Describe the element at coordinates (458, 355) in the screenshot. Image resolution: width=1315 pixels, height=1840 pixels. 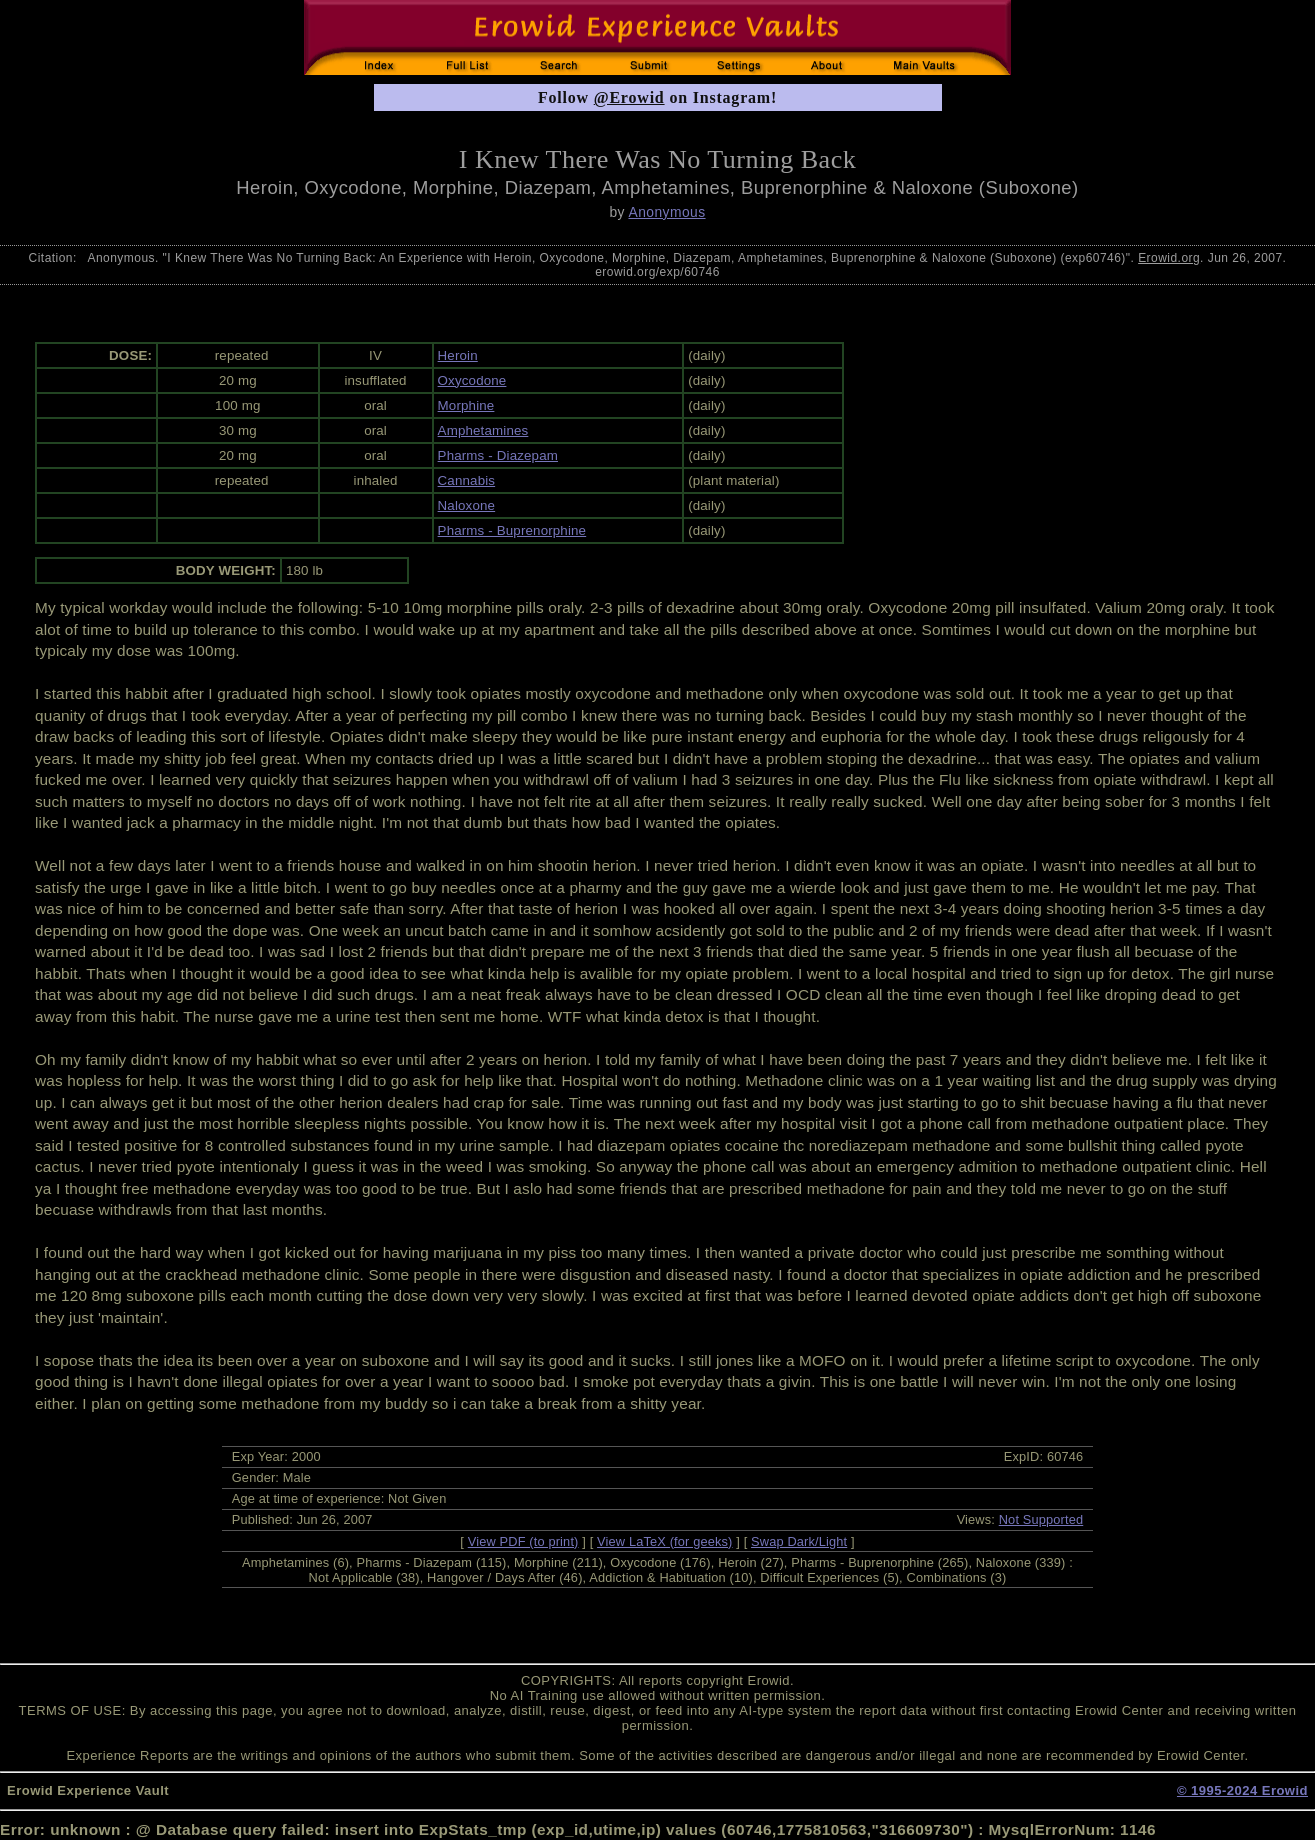
I see `Heroin` at that location.